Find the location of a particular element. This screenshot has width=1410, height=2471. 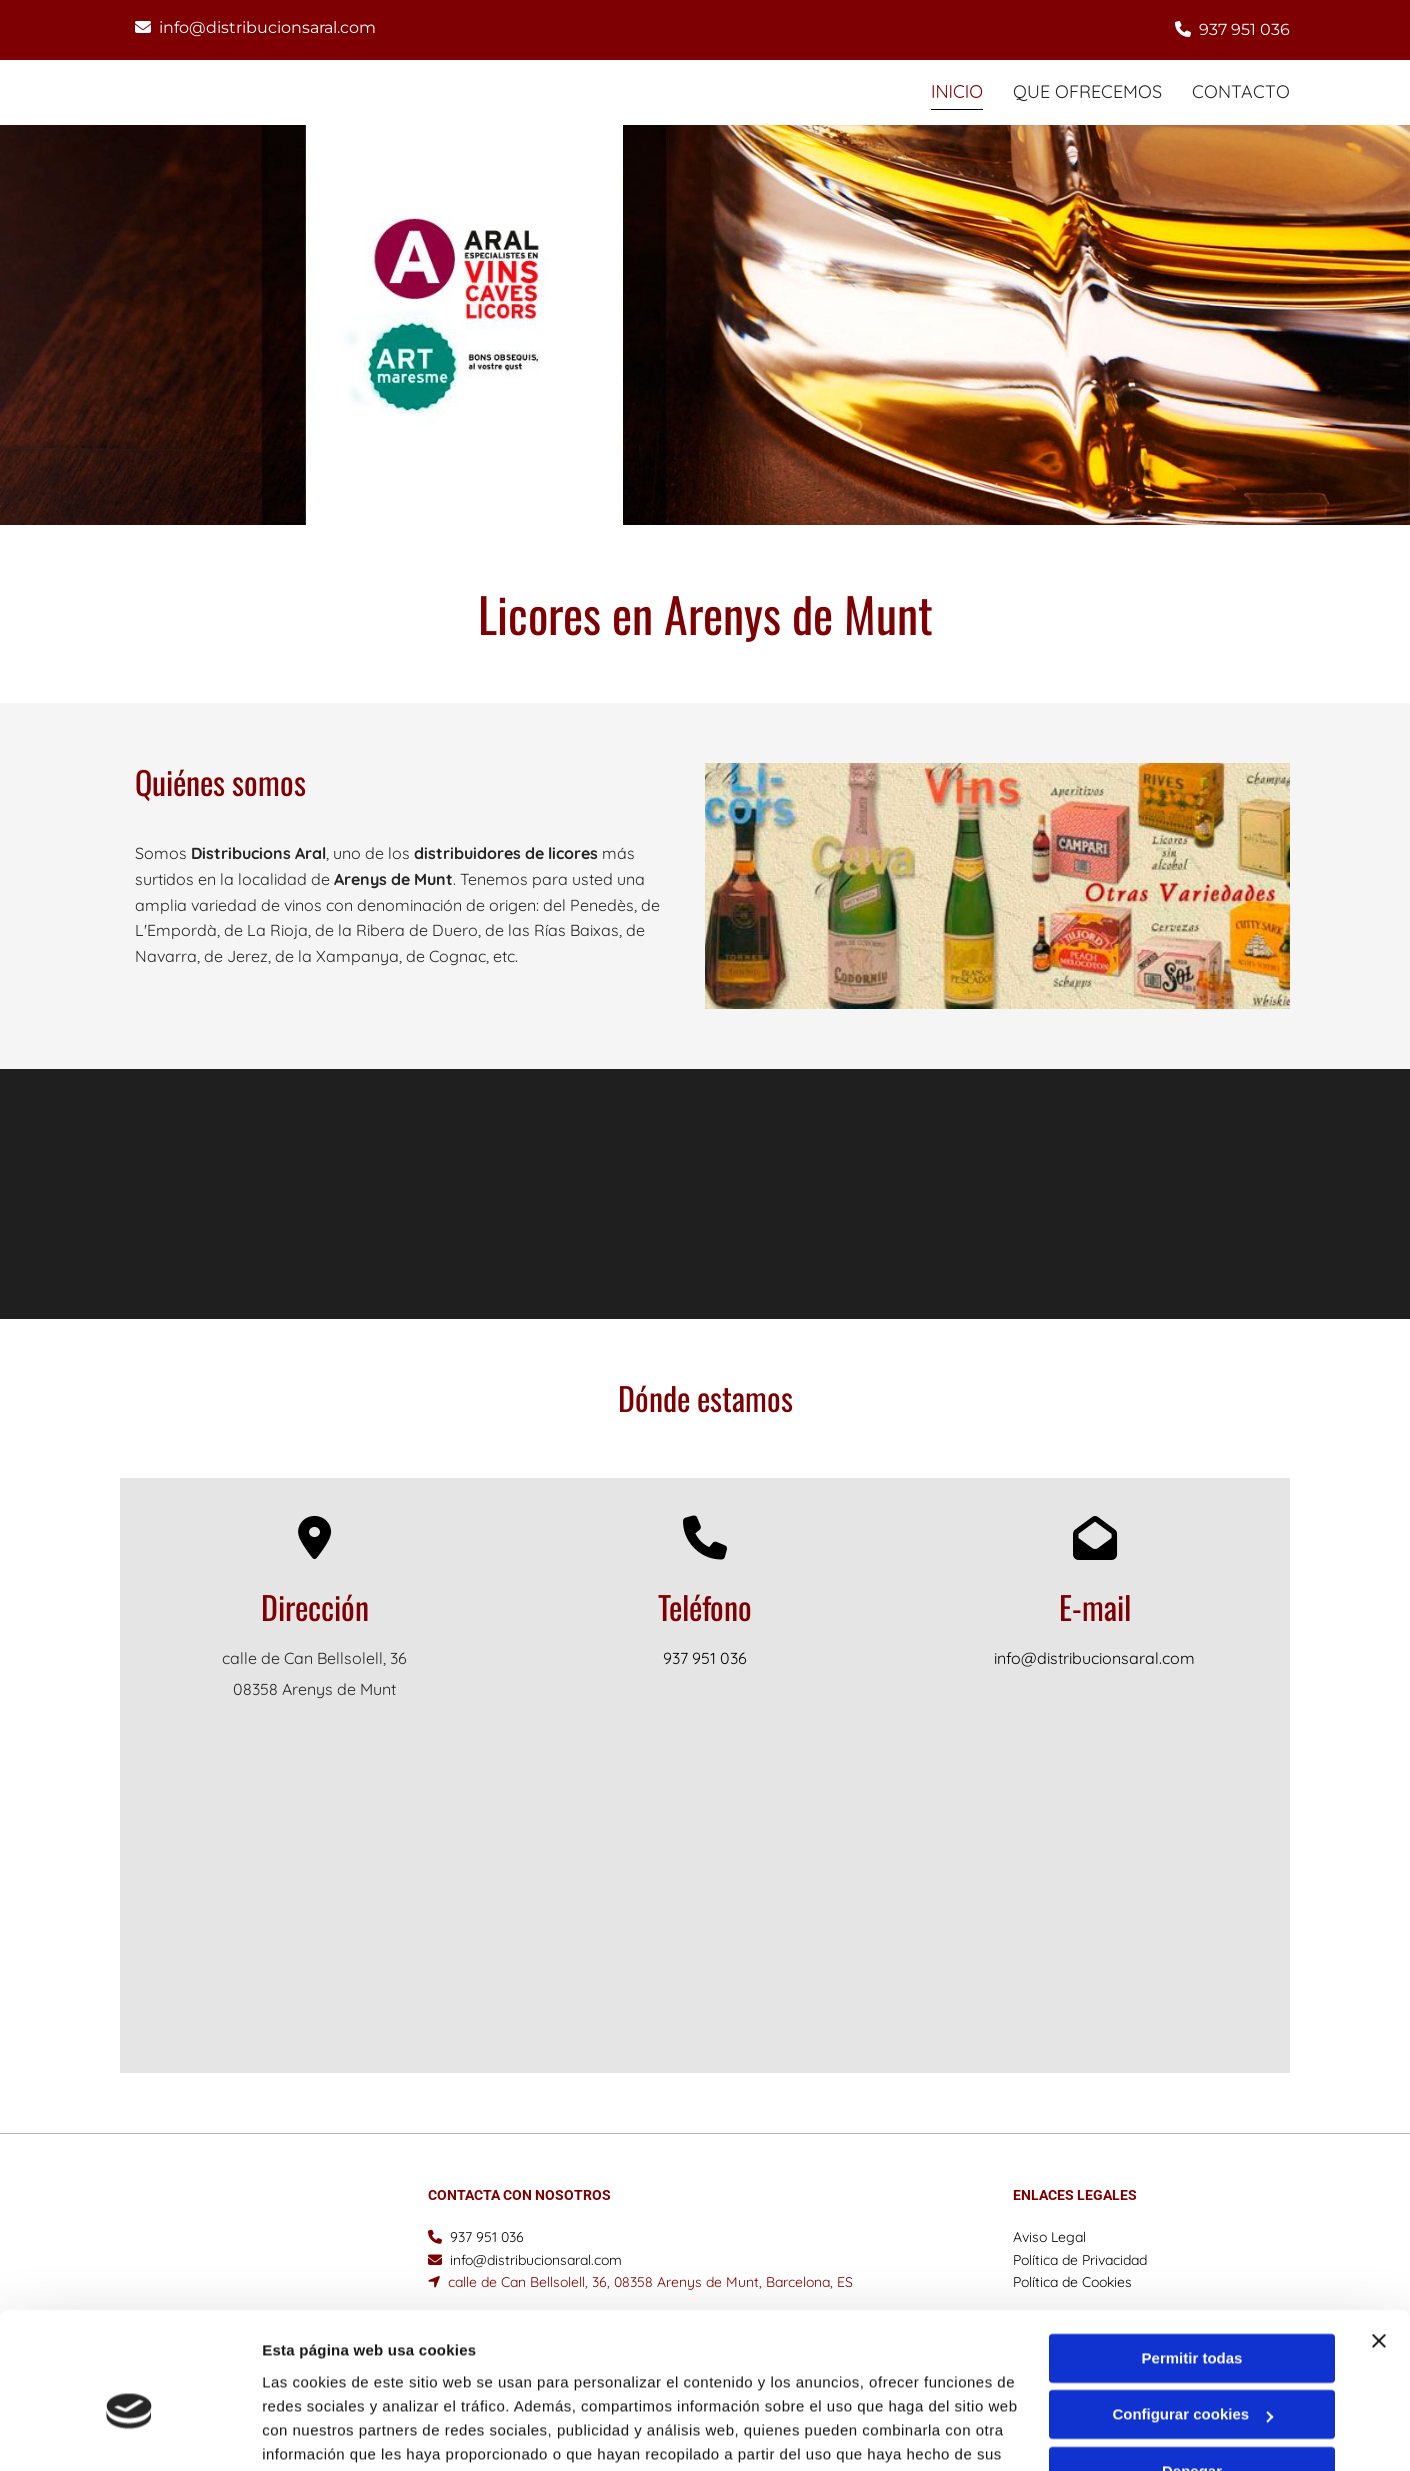

Política de cookies. is located at coordinates (408, 2376).